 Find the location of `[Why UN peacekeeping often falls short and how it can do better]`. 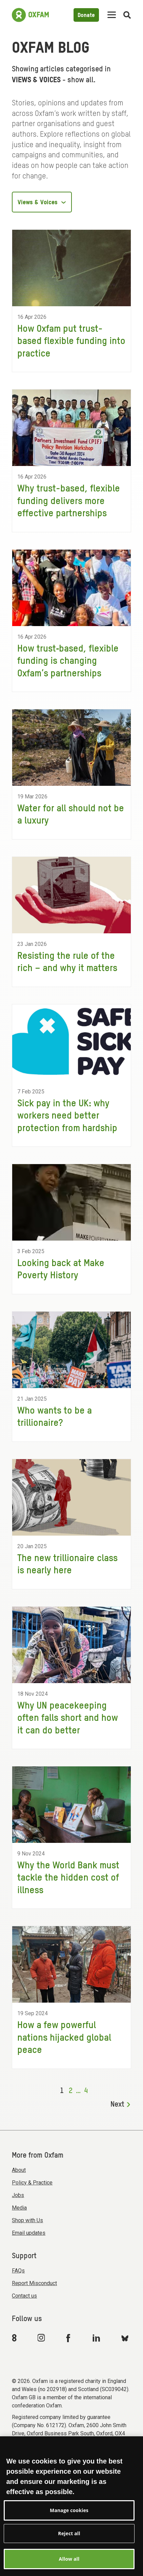

[Why UN peacekeeping often falls short and how it can do better] is located at coordinates (71, 1677).